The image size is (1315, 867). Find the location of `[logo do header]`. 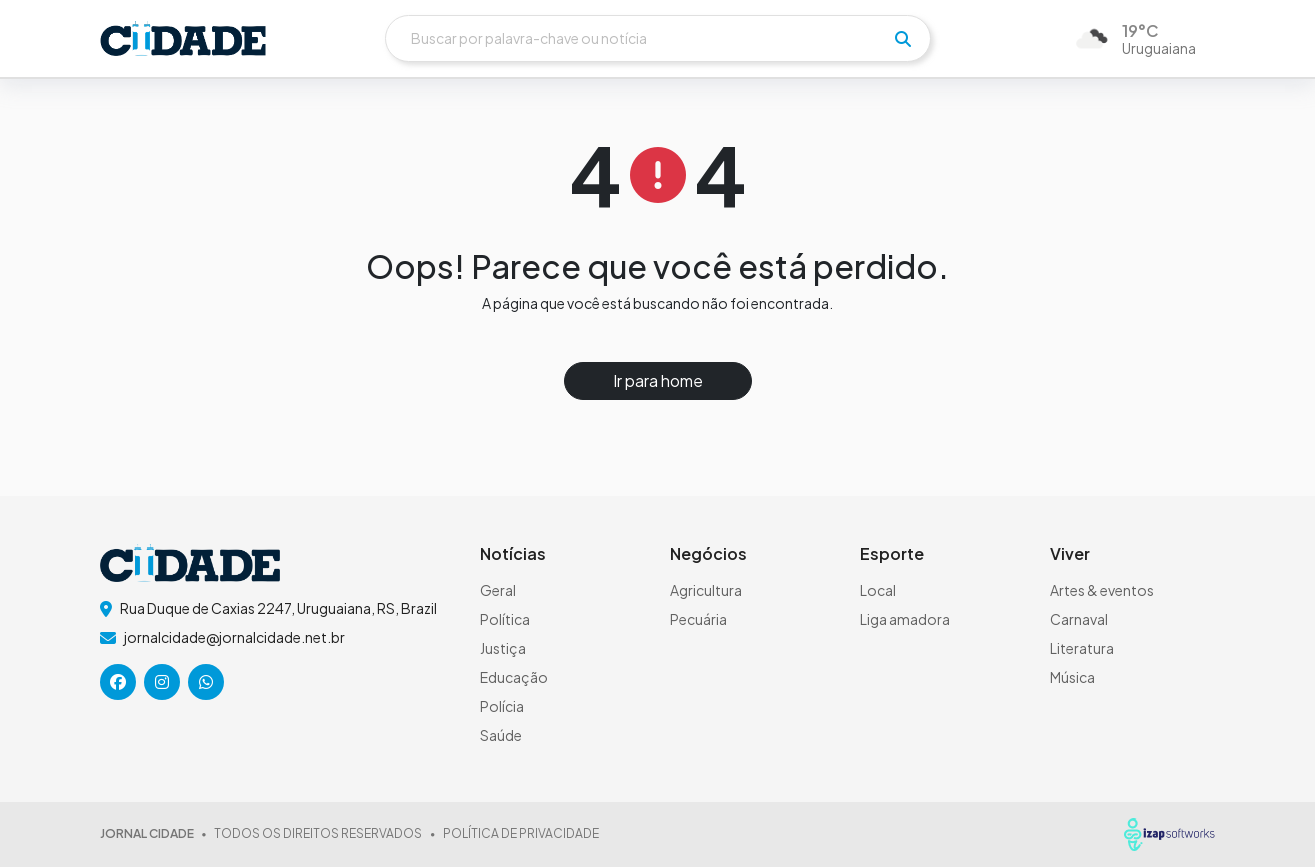

[logo do header] is located at coordinates (183, 38).